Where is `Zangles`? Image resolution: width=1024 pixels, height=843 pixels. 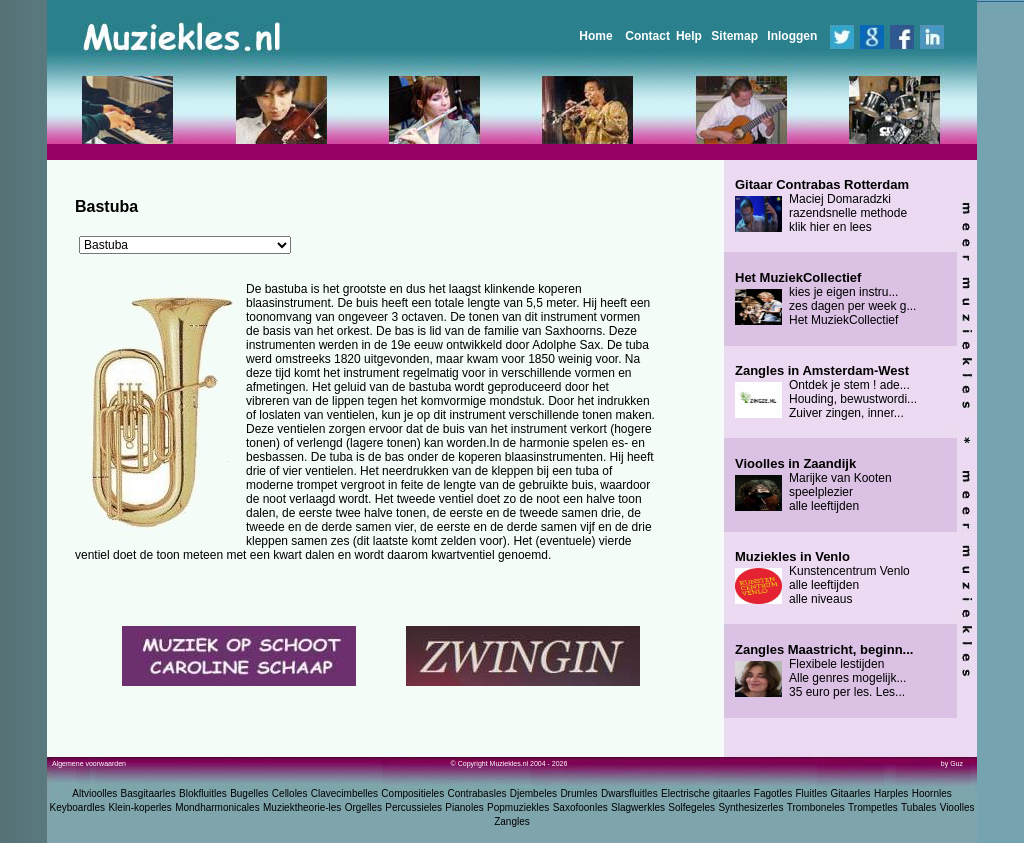 Zangles is located at coordinates (512, 821).